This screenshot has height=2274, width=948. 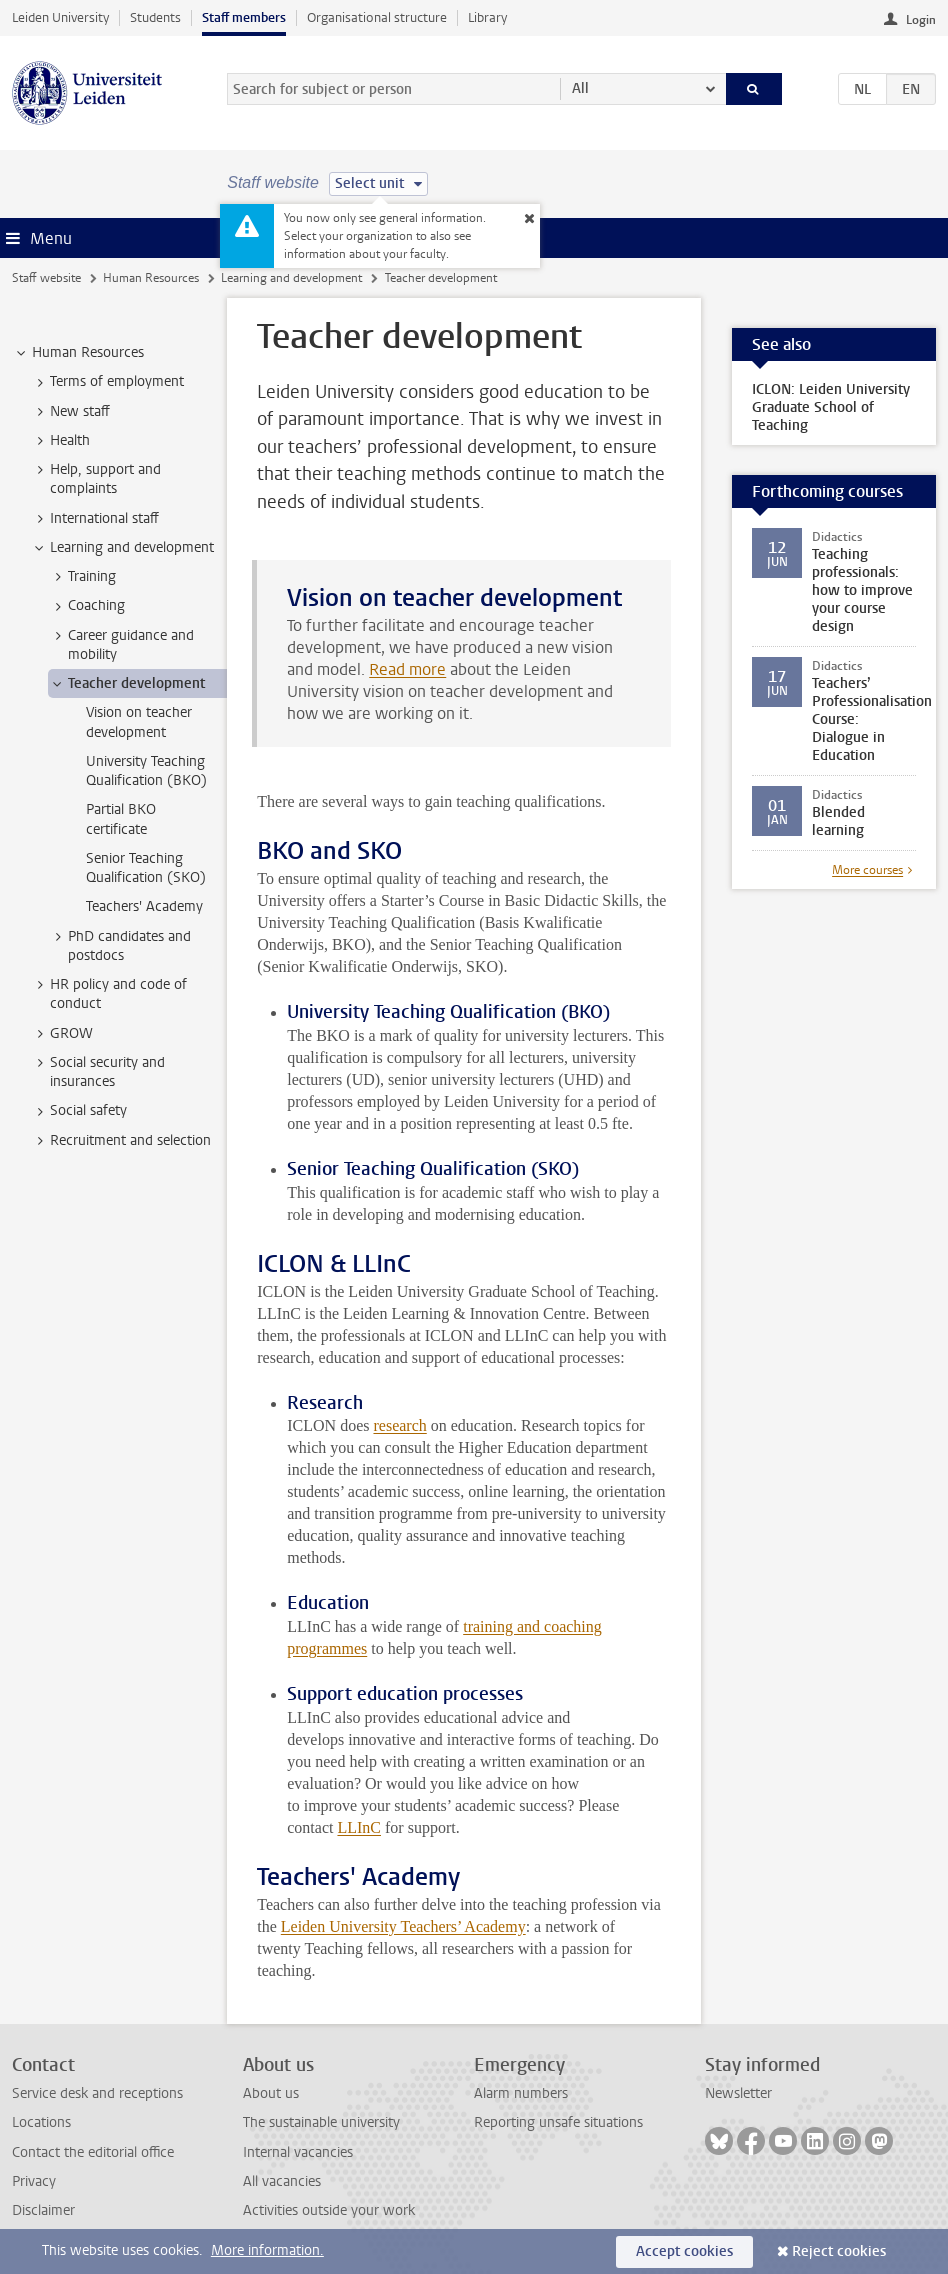 What do you see at coordinates (146, 868) in the screenshot?
I see `Senior Teaching Qualification (SKO) [treeitem]` at bounding box center [146, 868].